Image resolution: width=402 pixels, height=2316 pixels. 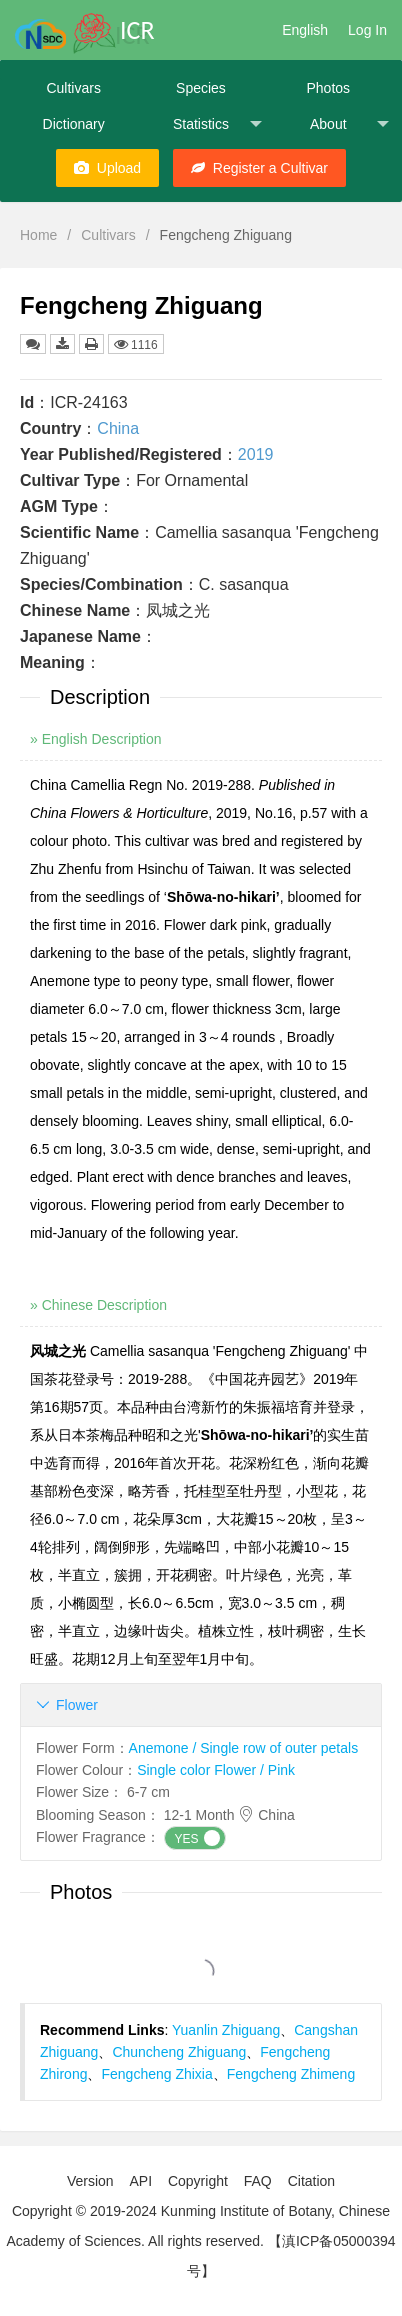 I want to click on Home, so click(x=38, y=235).